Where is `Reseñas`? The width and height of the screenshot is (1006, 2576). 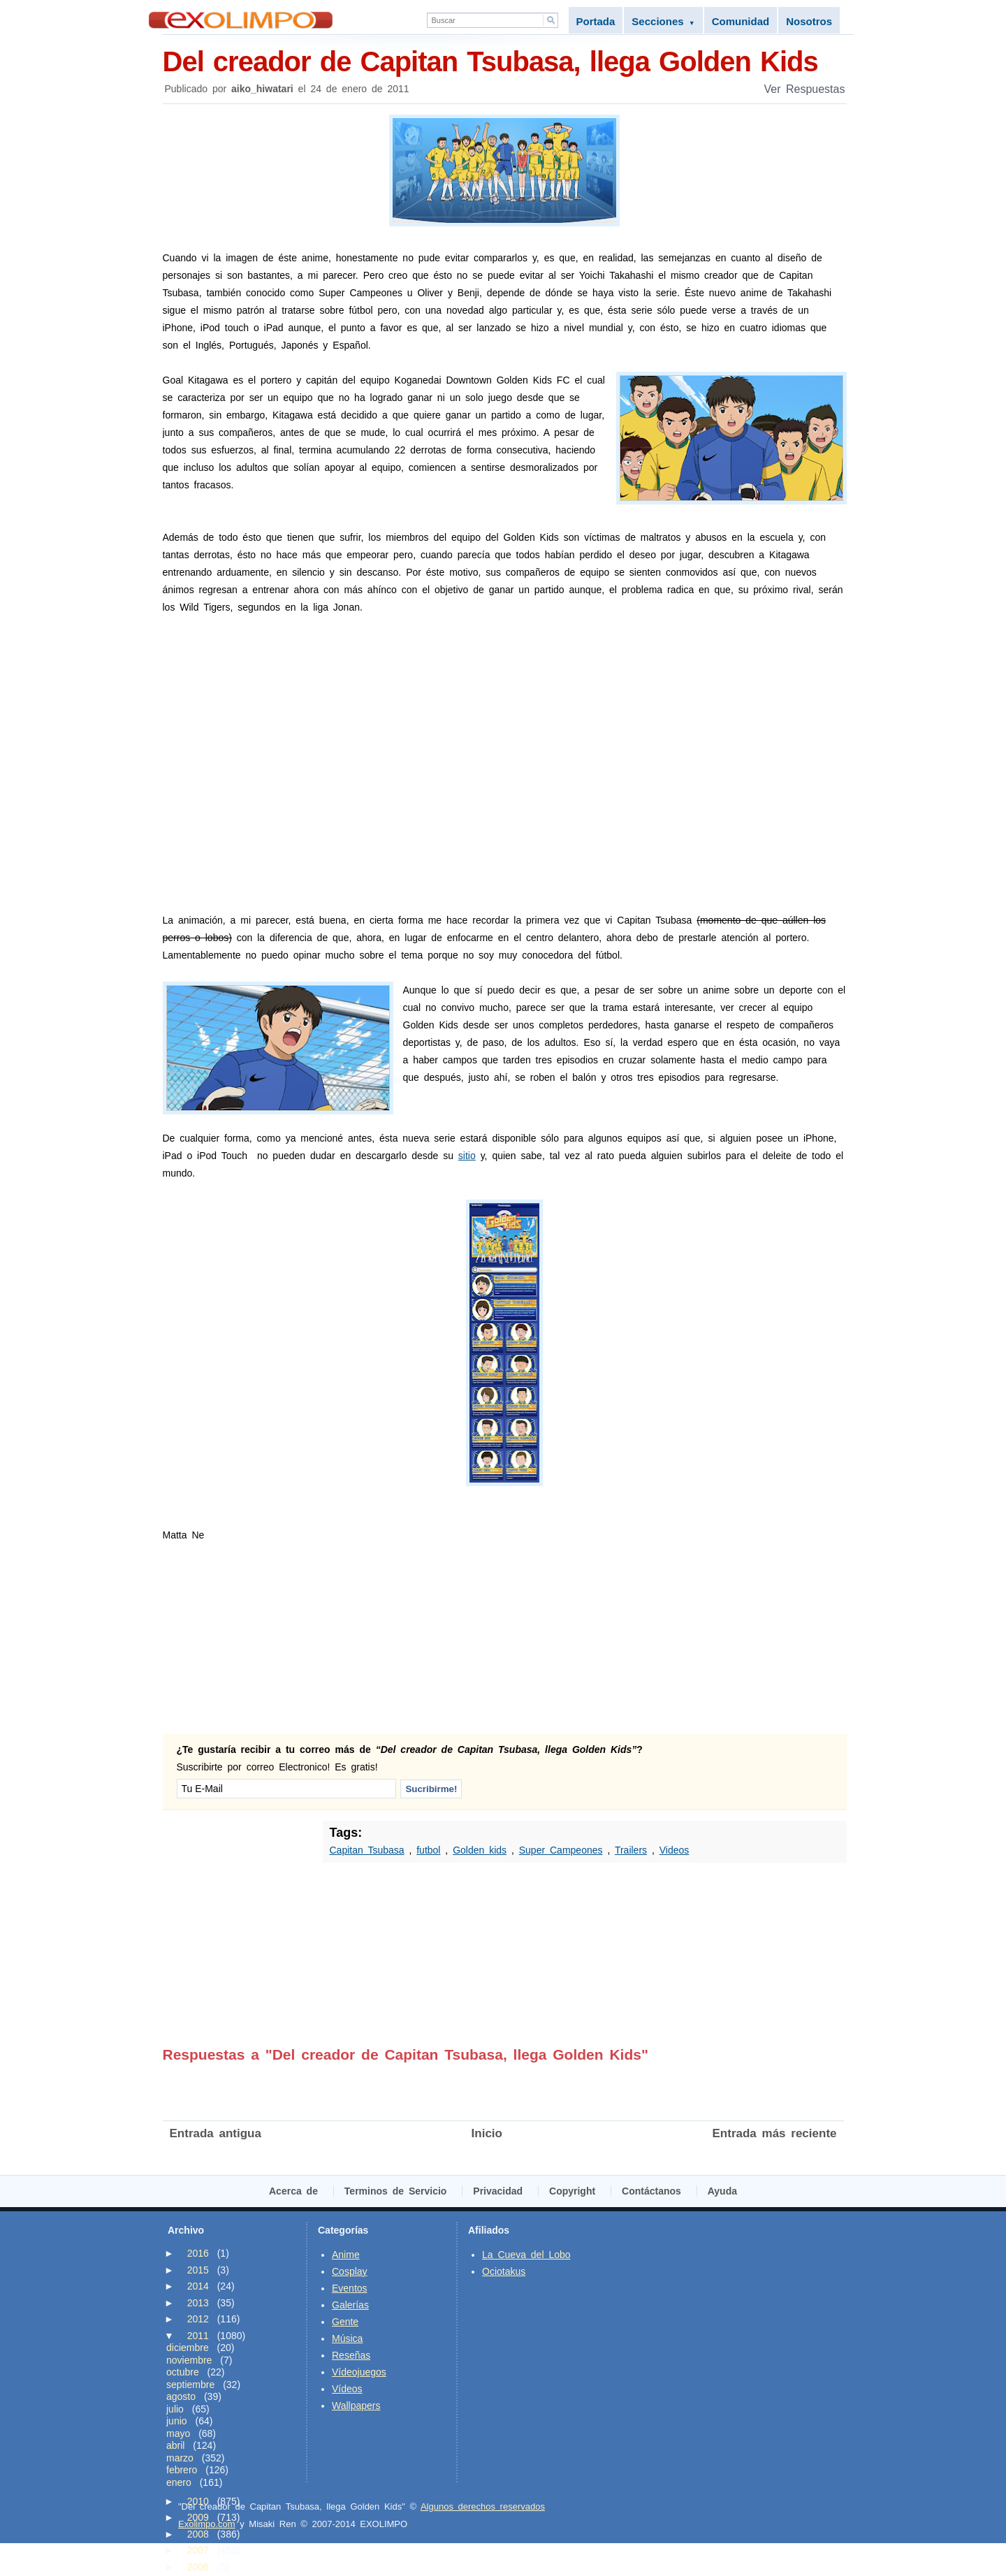 Reseñas is located at coordinates (351, 2355).